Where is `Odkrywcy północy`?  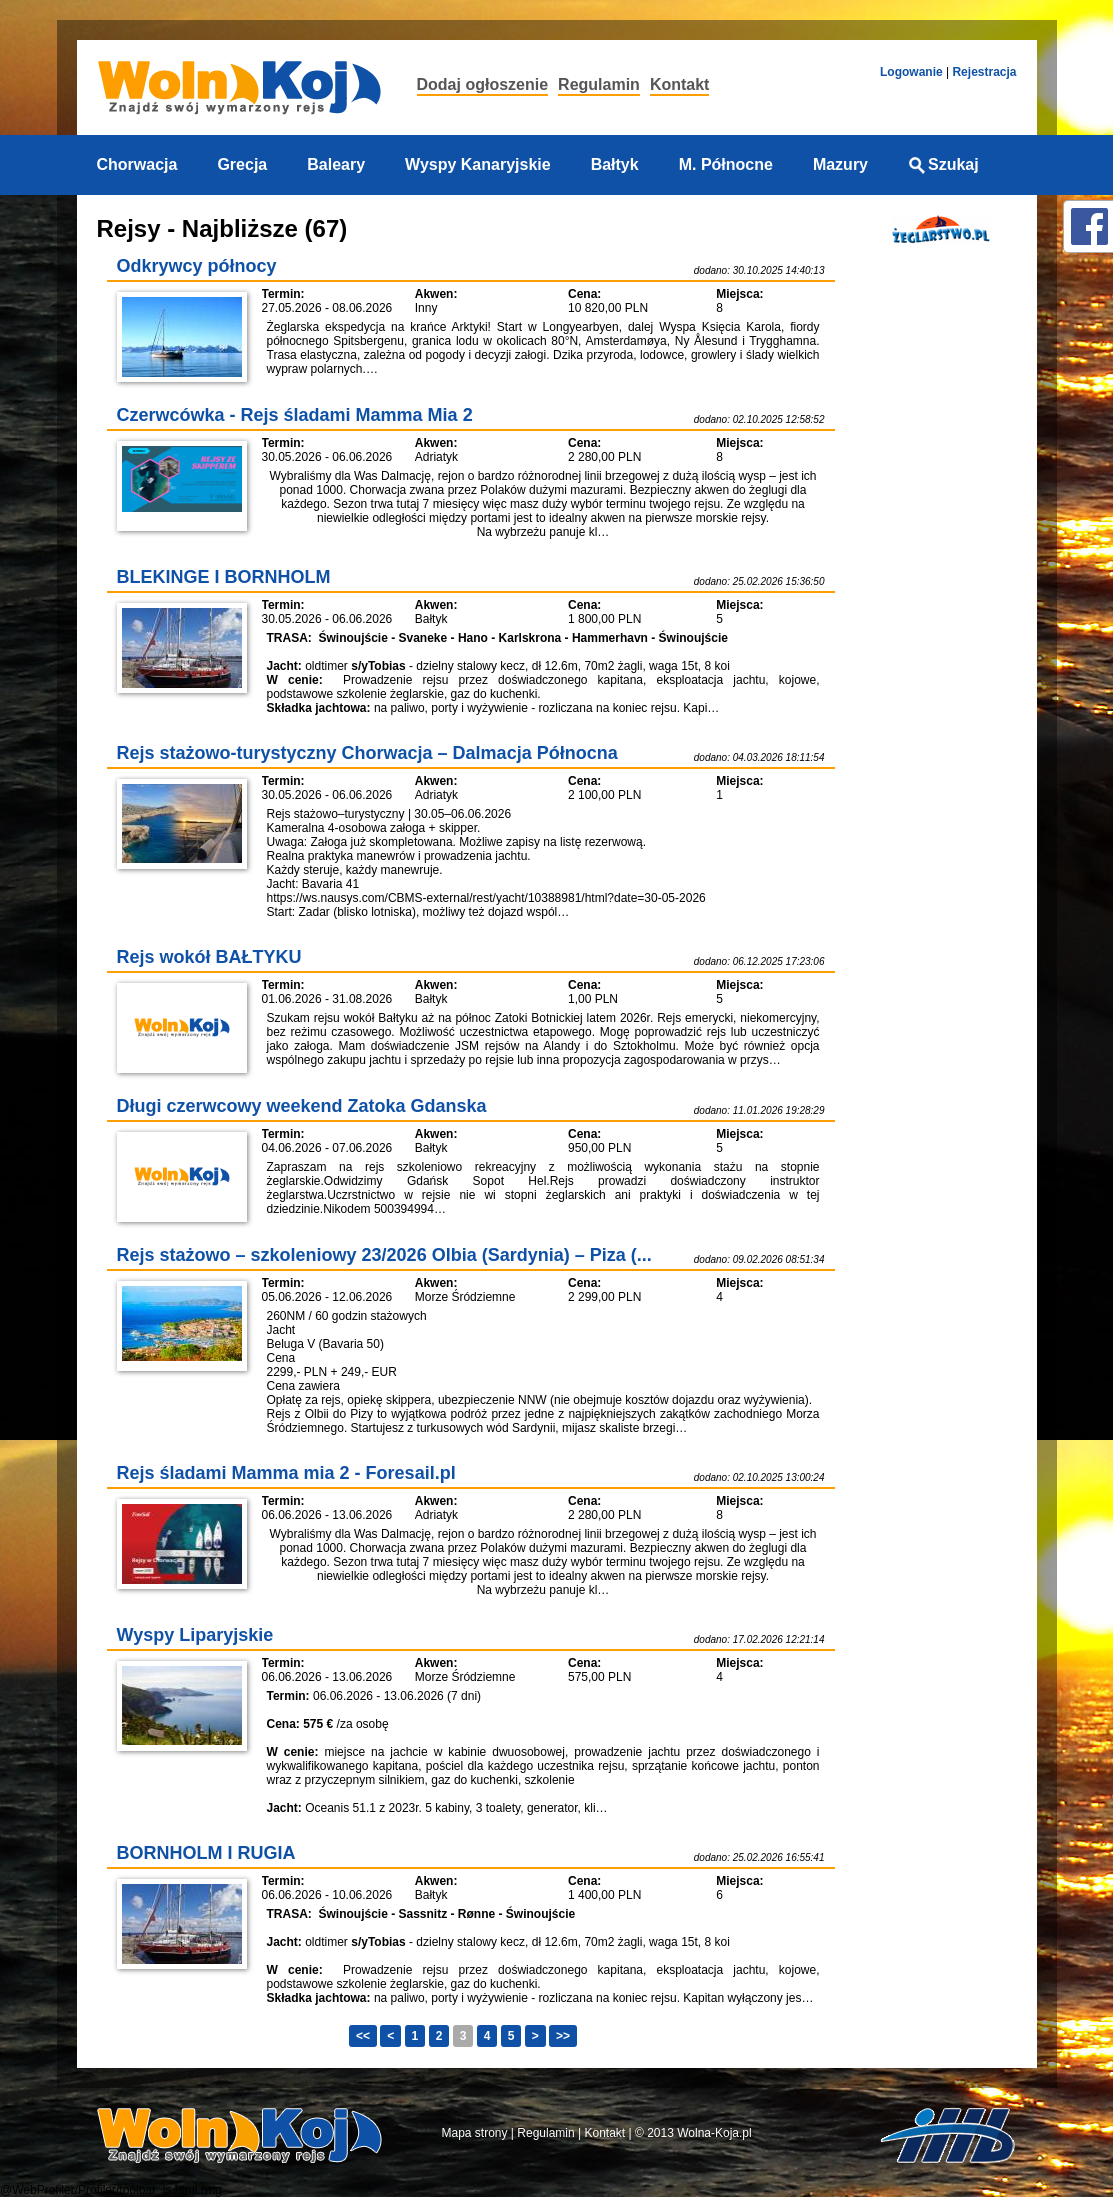
Odkrywcy północy is located at coordinates (197, 266).